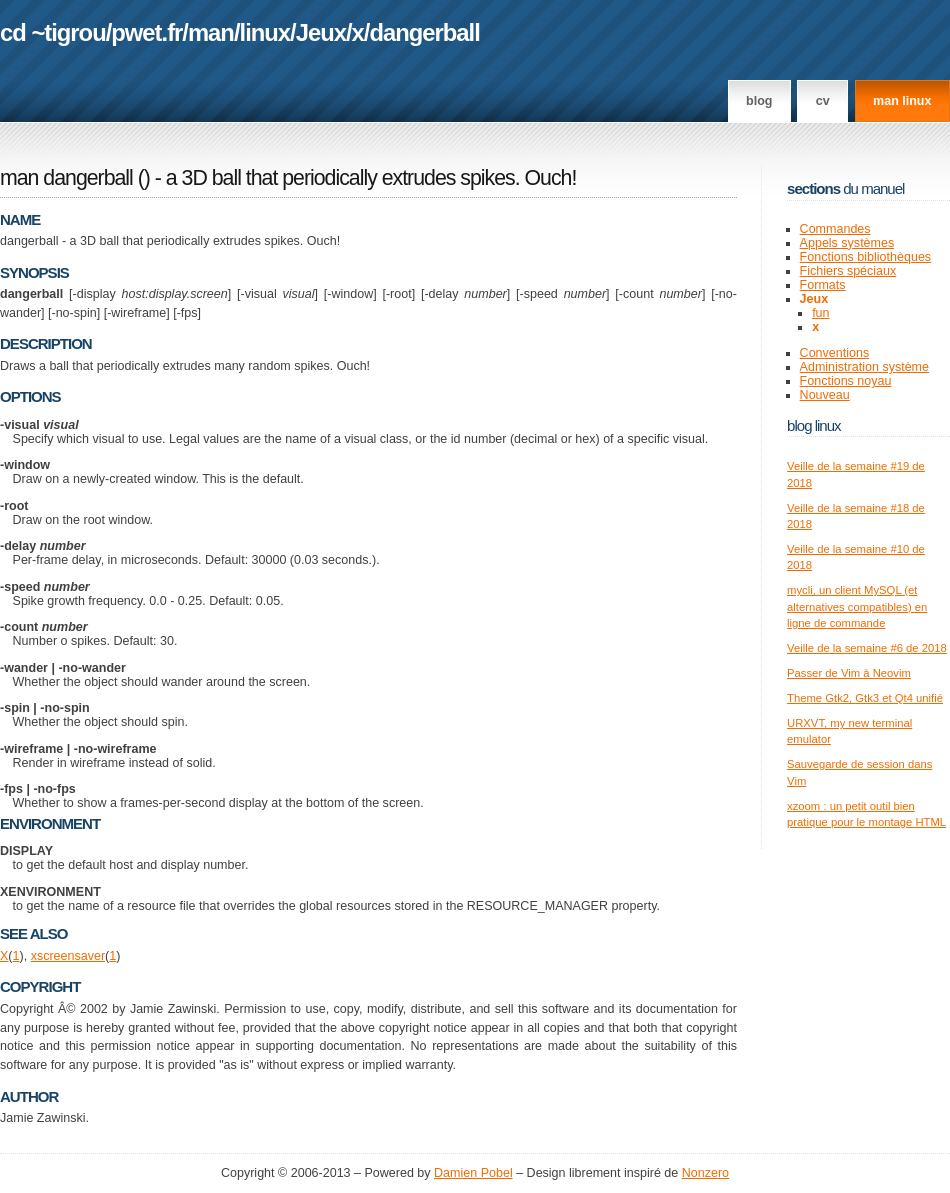  What do you see at coordinates (146, 32) in the screenshot?
I see `pwet.fr` at bounding box center [146, 32].